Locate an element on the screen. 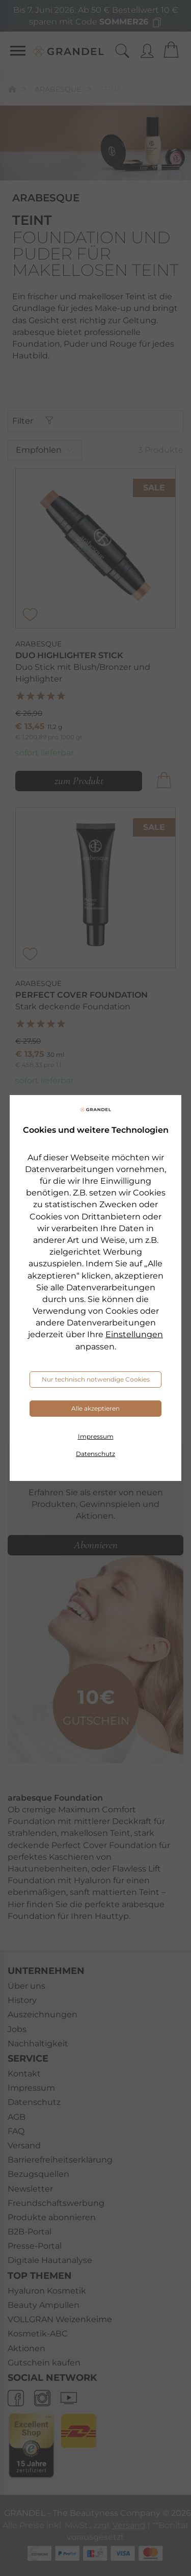 Image resolution: width=191 pixels, height=2576 pixels. Impressum is located at coordinates (96, 1436).